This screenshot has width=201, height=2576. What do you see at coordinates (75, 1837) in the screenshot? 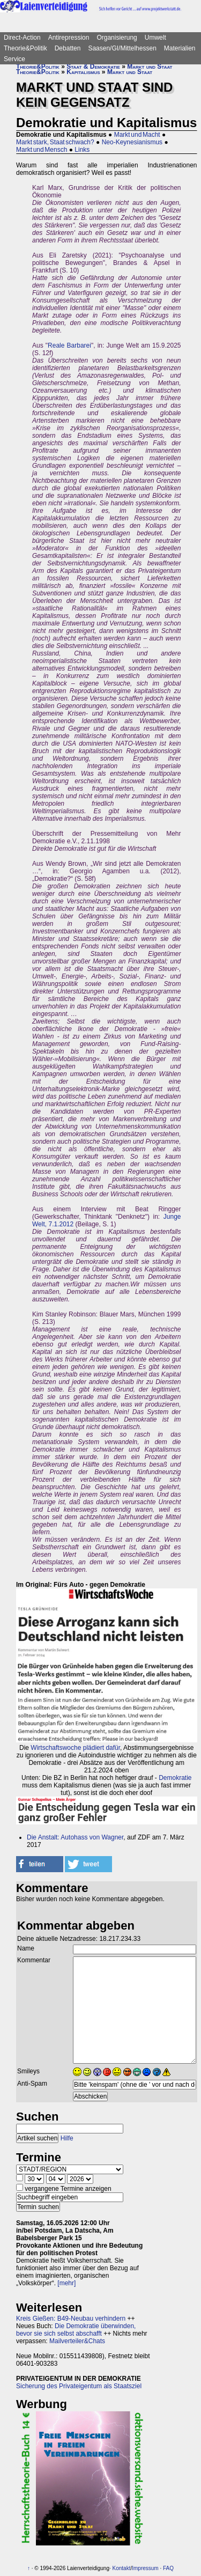
I see `Die Anstalt: Autohass von Wagner` at bounding box center [75, 1837].